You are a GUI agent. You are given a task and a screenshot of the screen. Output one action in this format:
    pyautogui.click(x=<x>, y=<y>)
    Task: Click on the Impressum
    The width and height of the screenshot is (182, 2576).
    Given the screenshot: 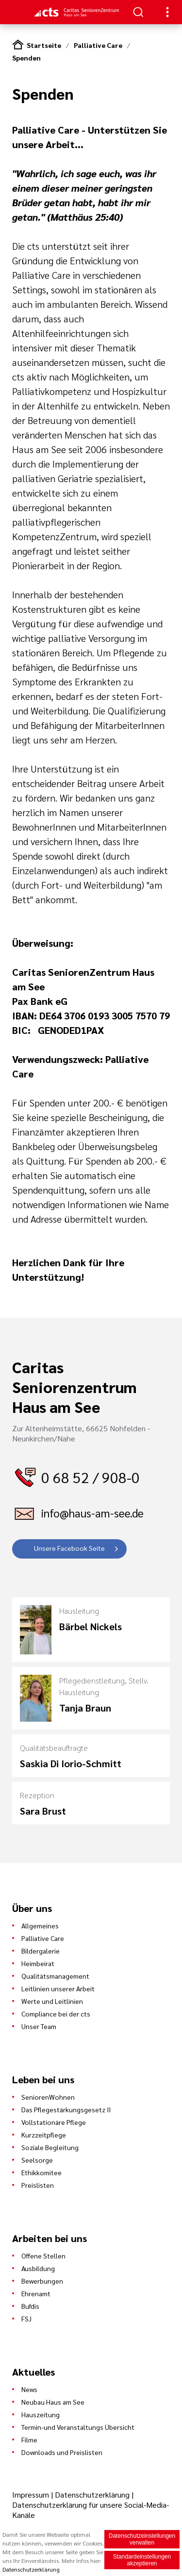 What is the action you would take?
    pyautogui.click(x=31, y=2494)
    